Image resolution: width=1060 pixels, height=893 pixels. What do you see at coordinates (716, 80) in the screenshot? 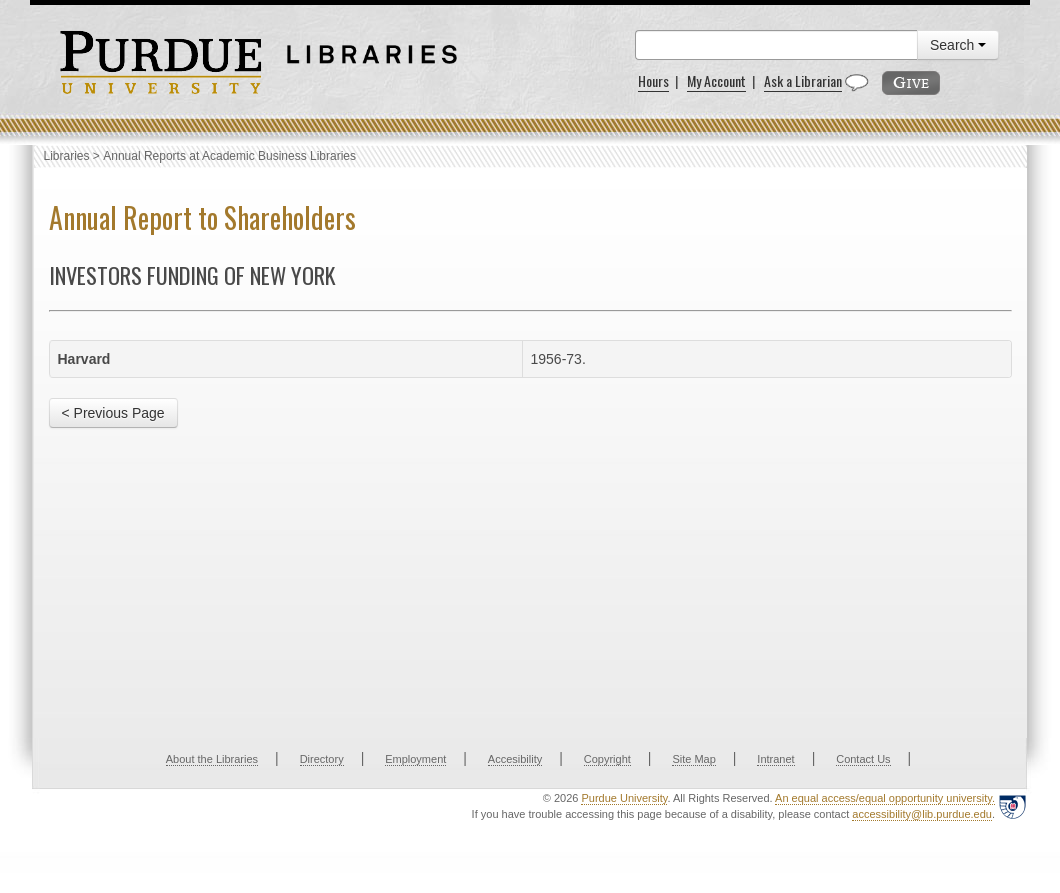
I see `My Account` at bounding box center [716, 80].